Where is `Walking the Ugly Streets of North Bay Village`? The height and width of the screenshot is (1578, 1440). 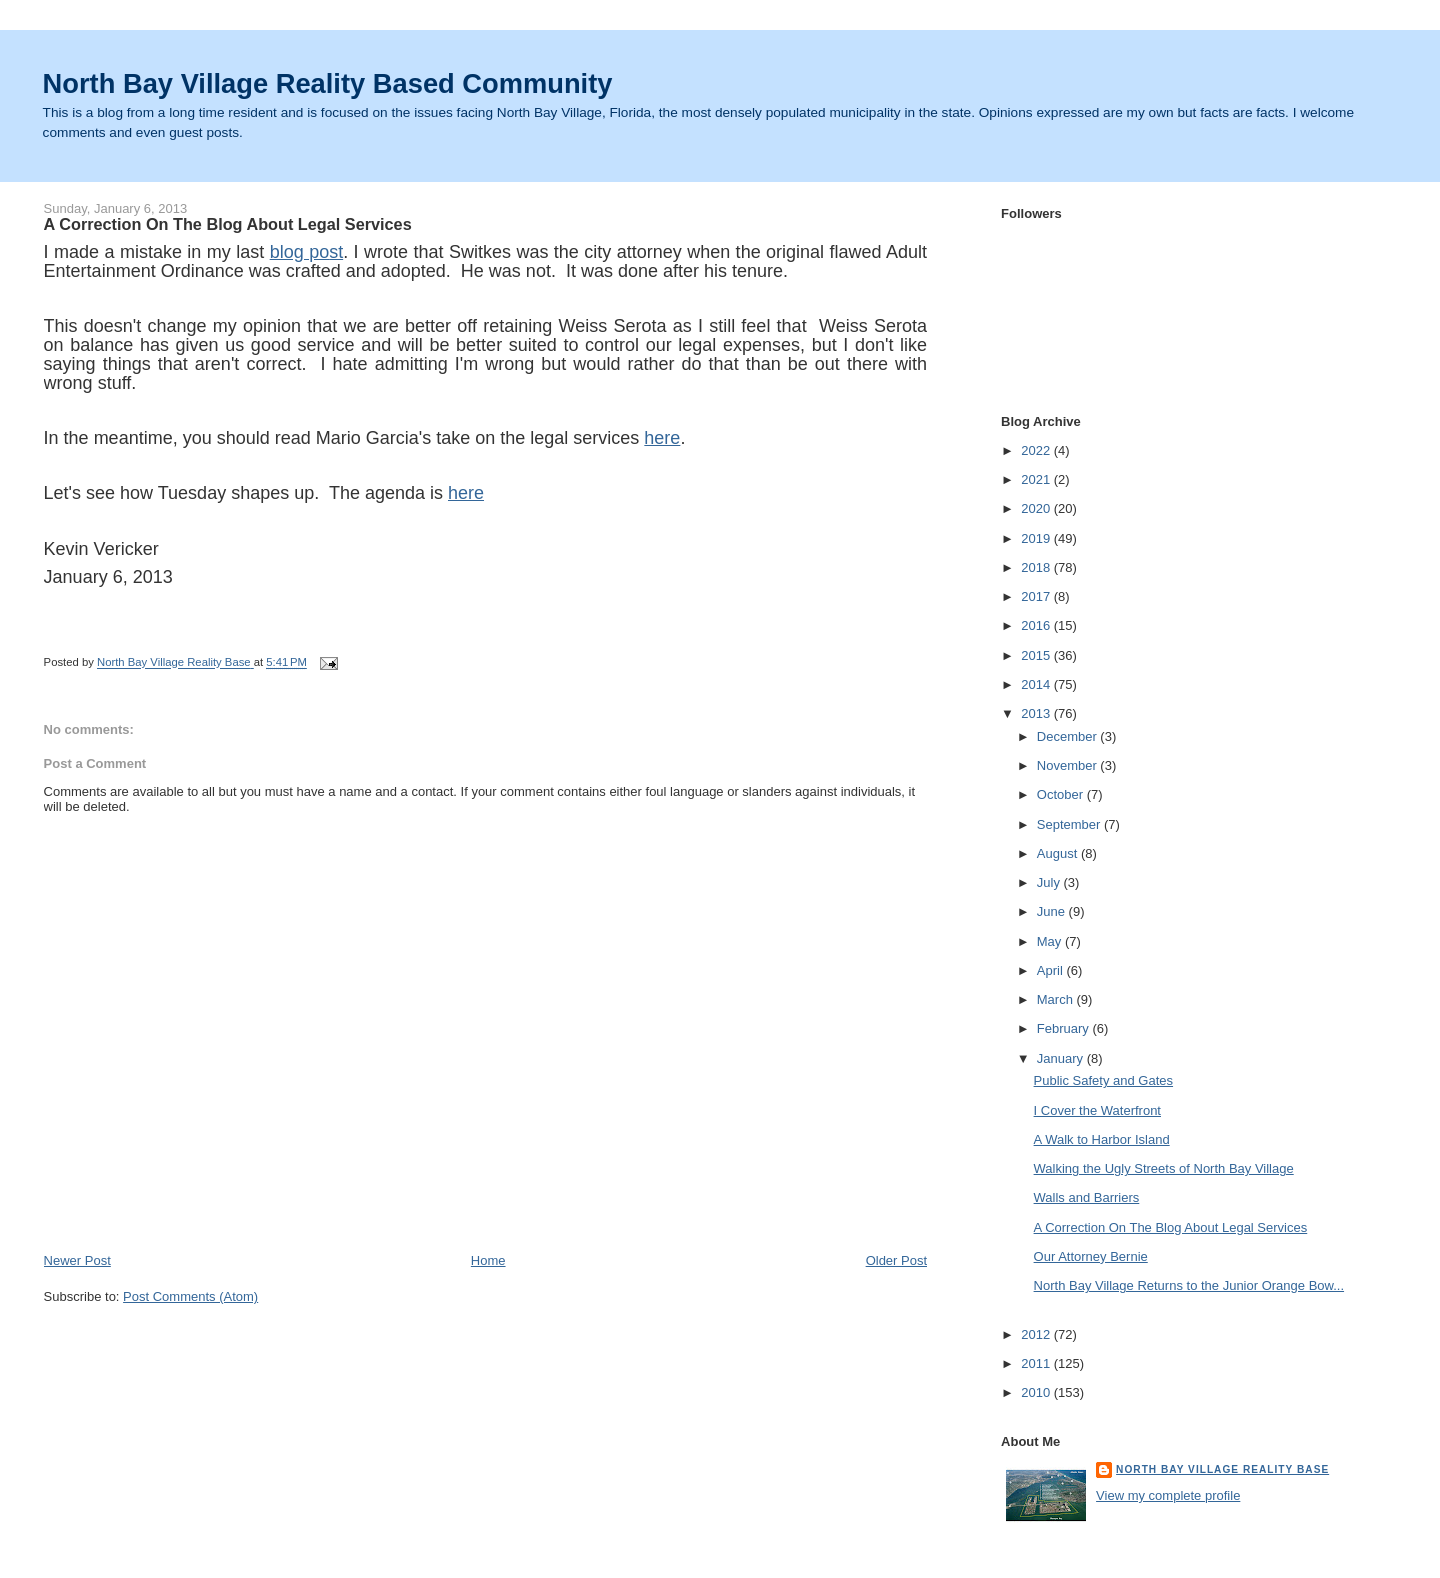
Walking the Ugly Streets of North Bay Village is located at coordinates (1164, 1168).